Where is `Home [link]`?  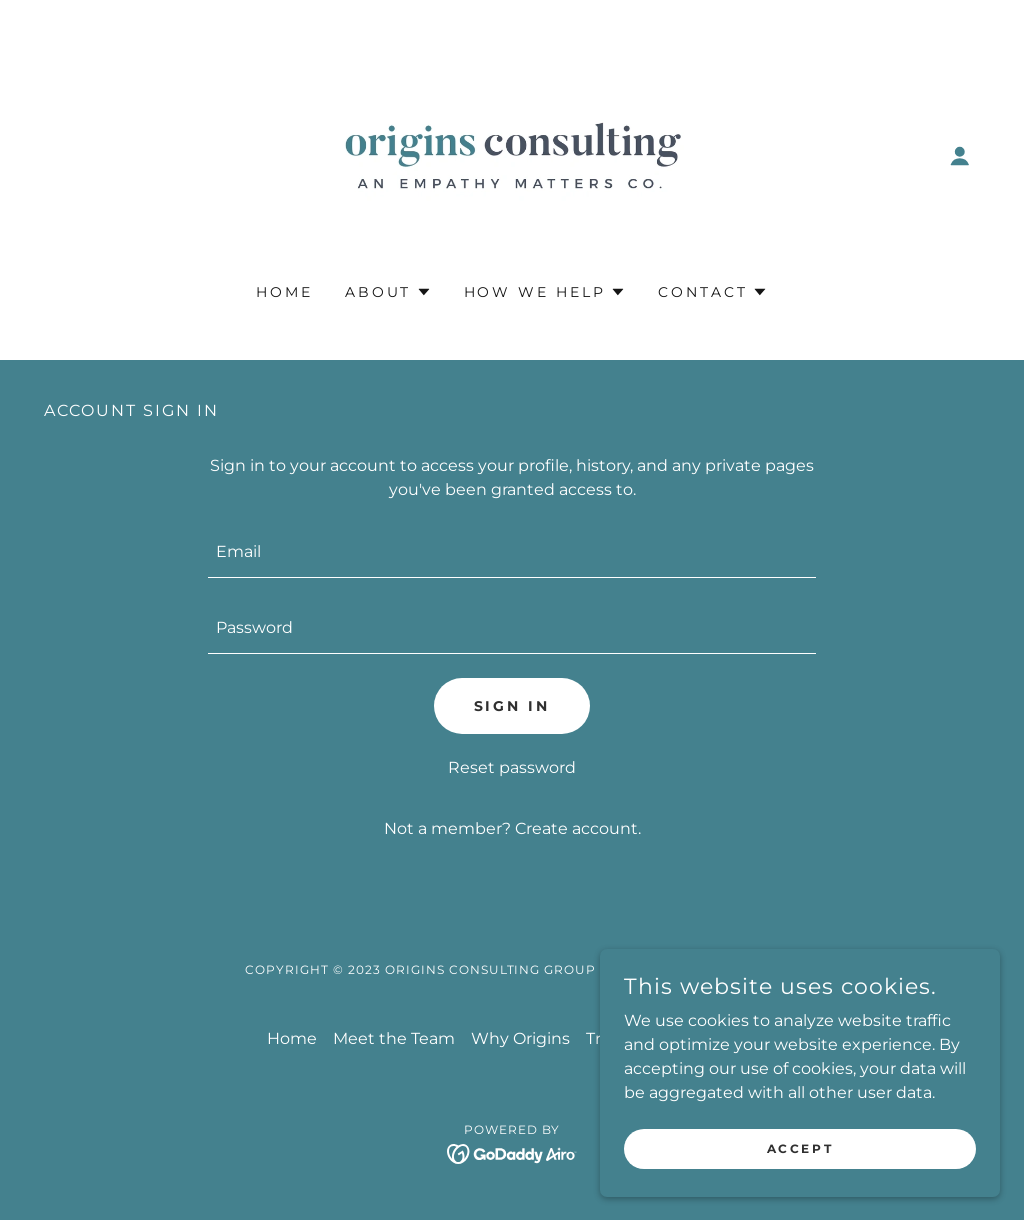
Home [link] is located at coordinates (284, 292).